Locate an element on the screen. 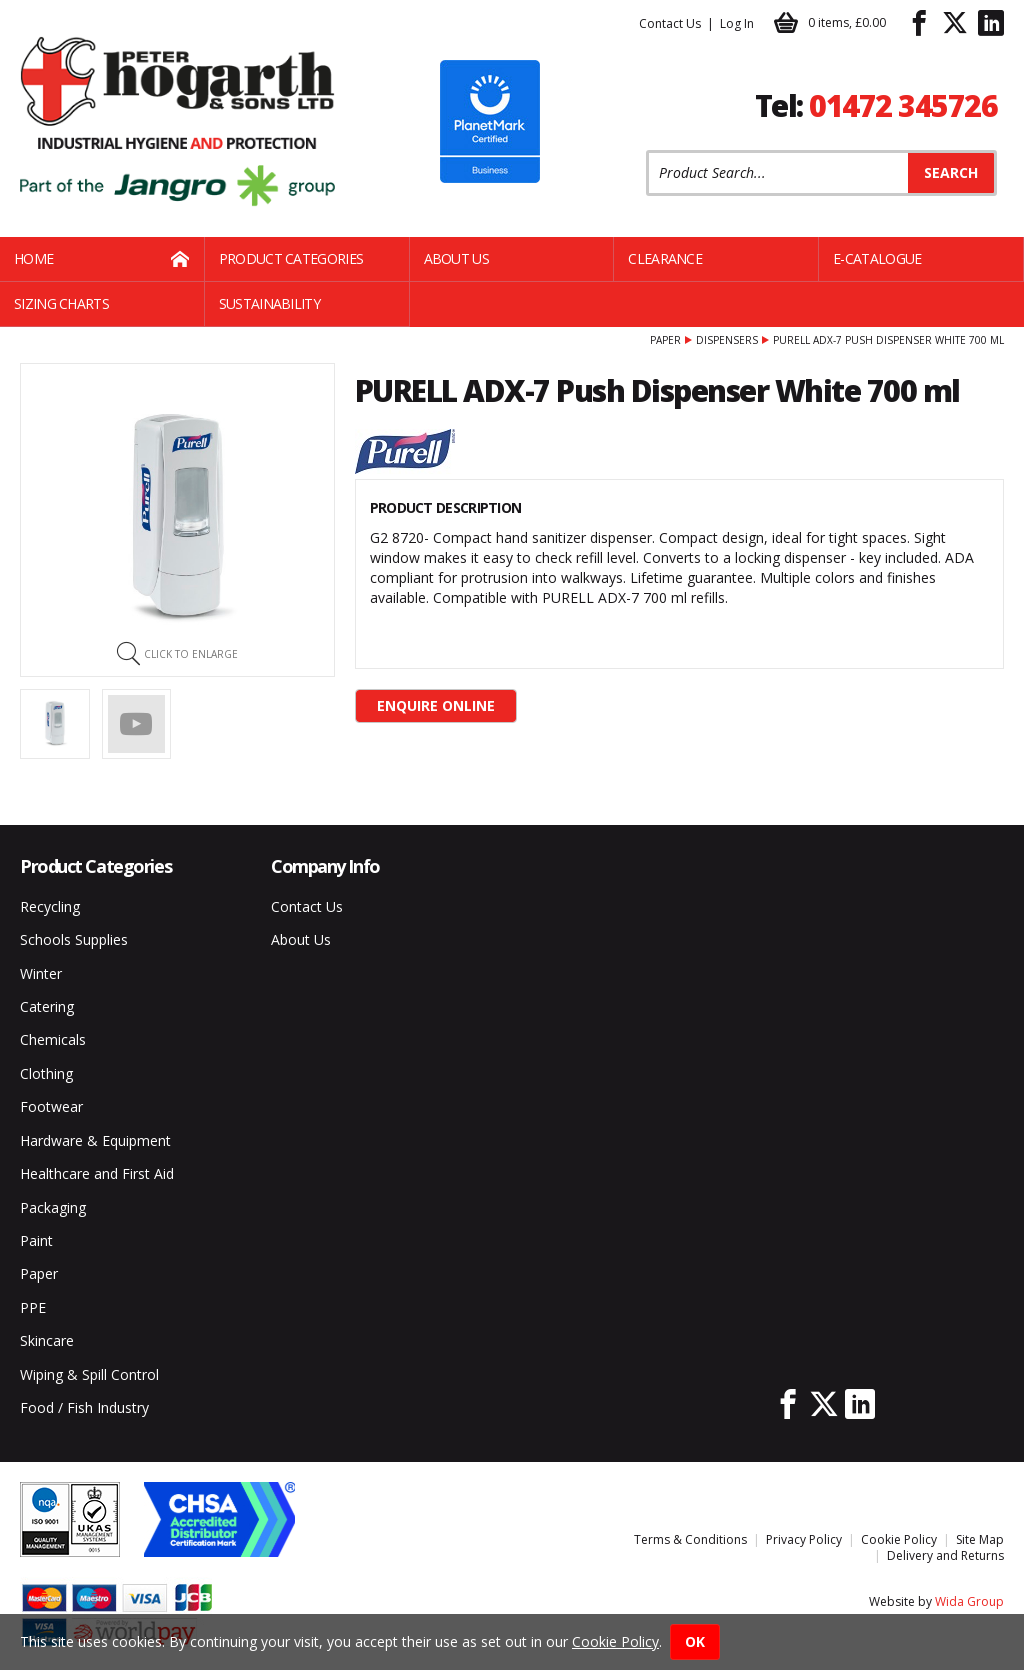 This screenshot has width=1024, height=1670. Clearance is located at coordinates (665, 258).